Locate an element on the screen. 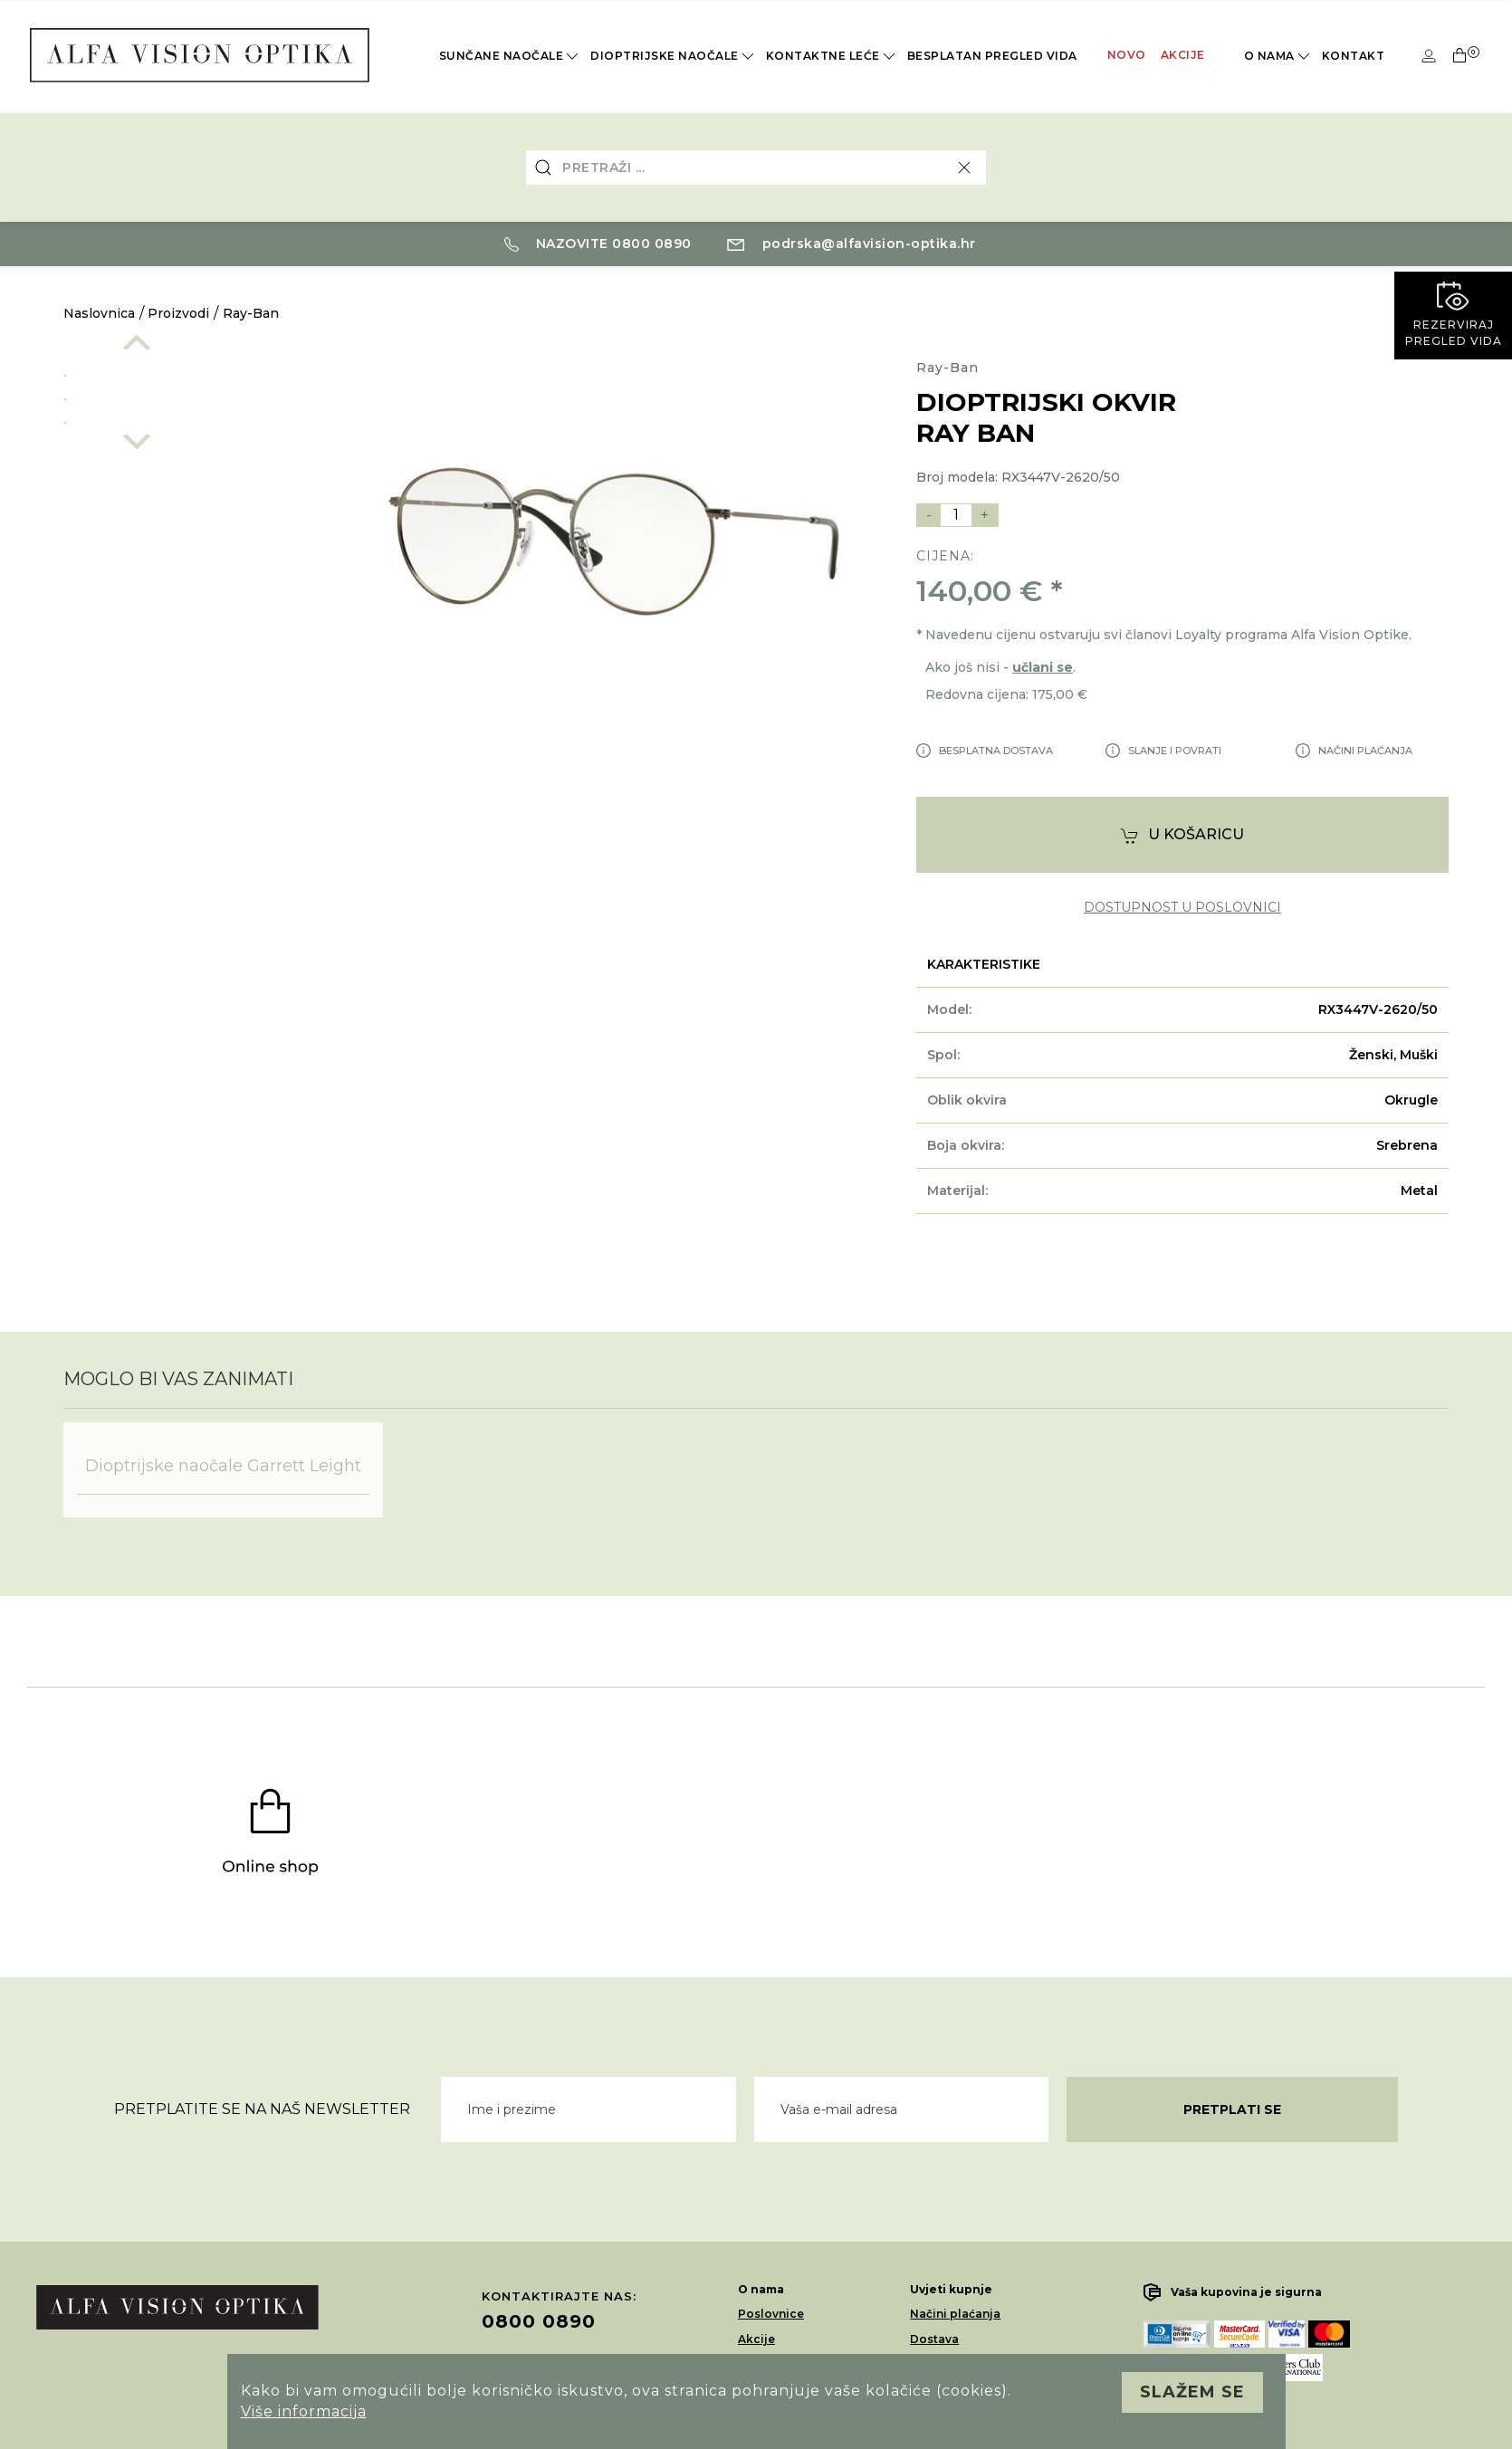 The image size is (1512, 2449). Kontaktne leće is located at coordinates (832, 56).